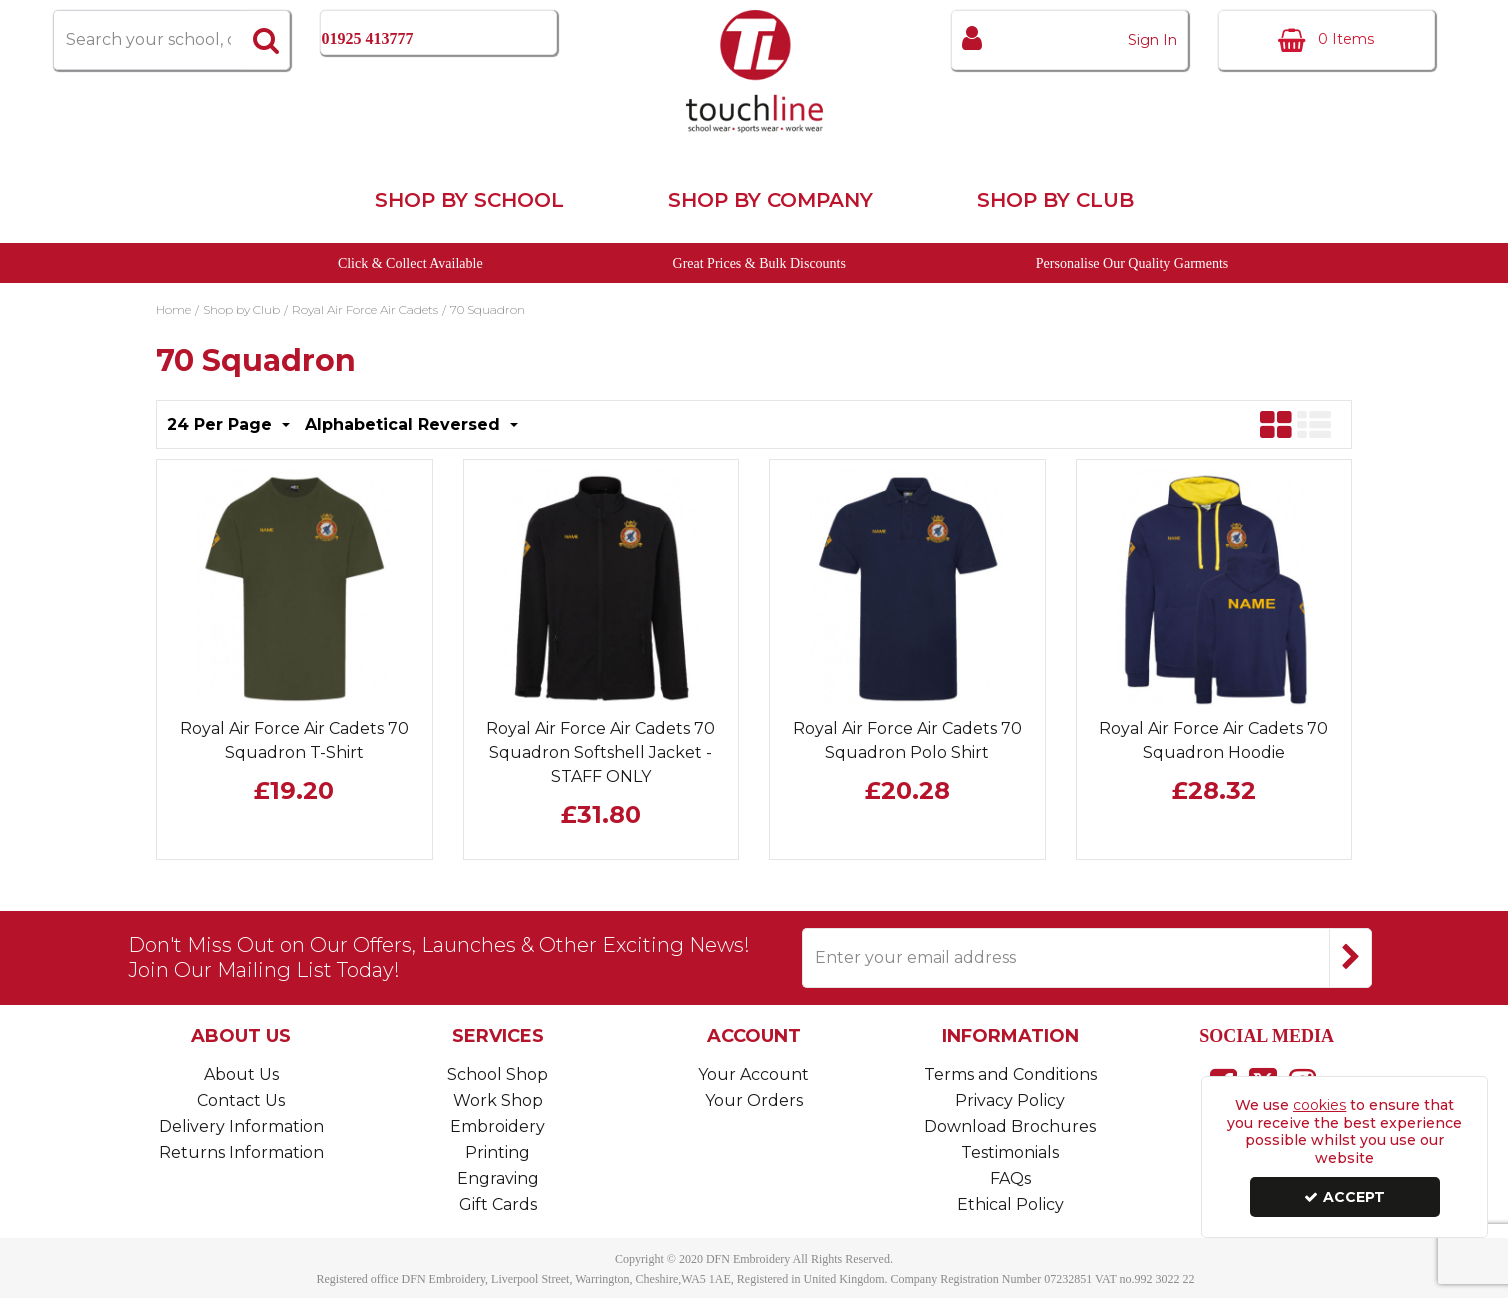  I want to click on [Start Search], so click(266, 40).